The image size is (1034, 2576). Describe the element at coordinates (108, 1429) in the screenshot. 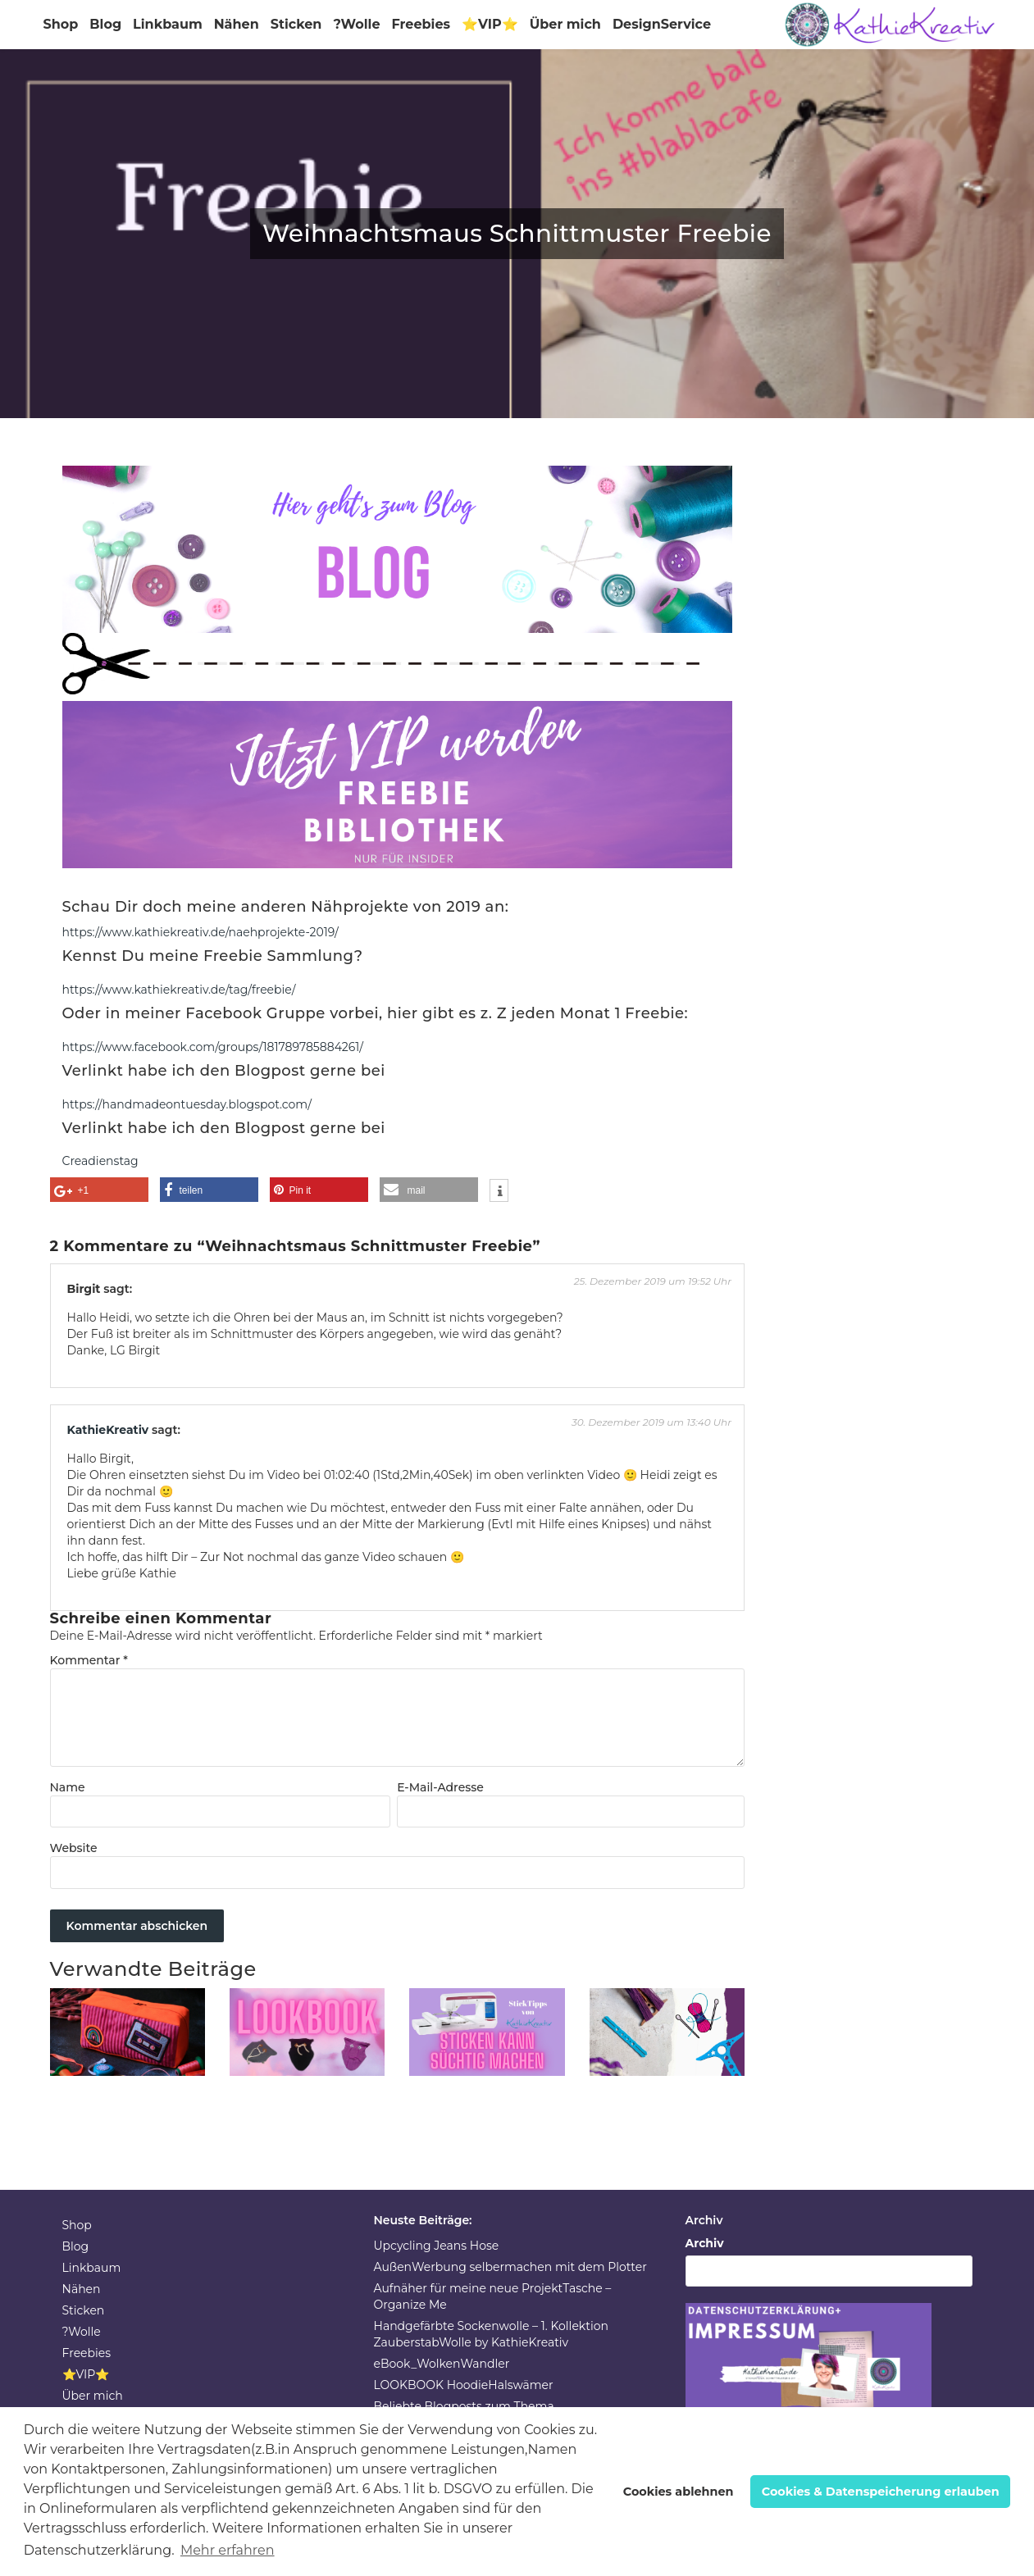

I see `KathieKreativ` at that location.